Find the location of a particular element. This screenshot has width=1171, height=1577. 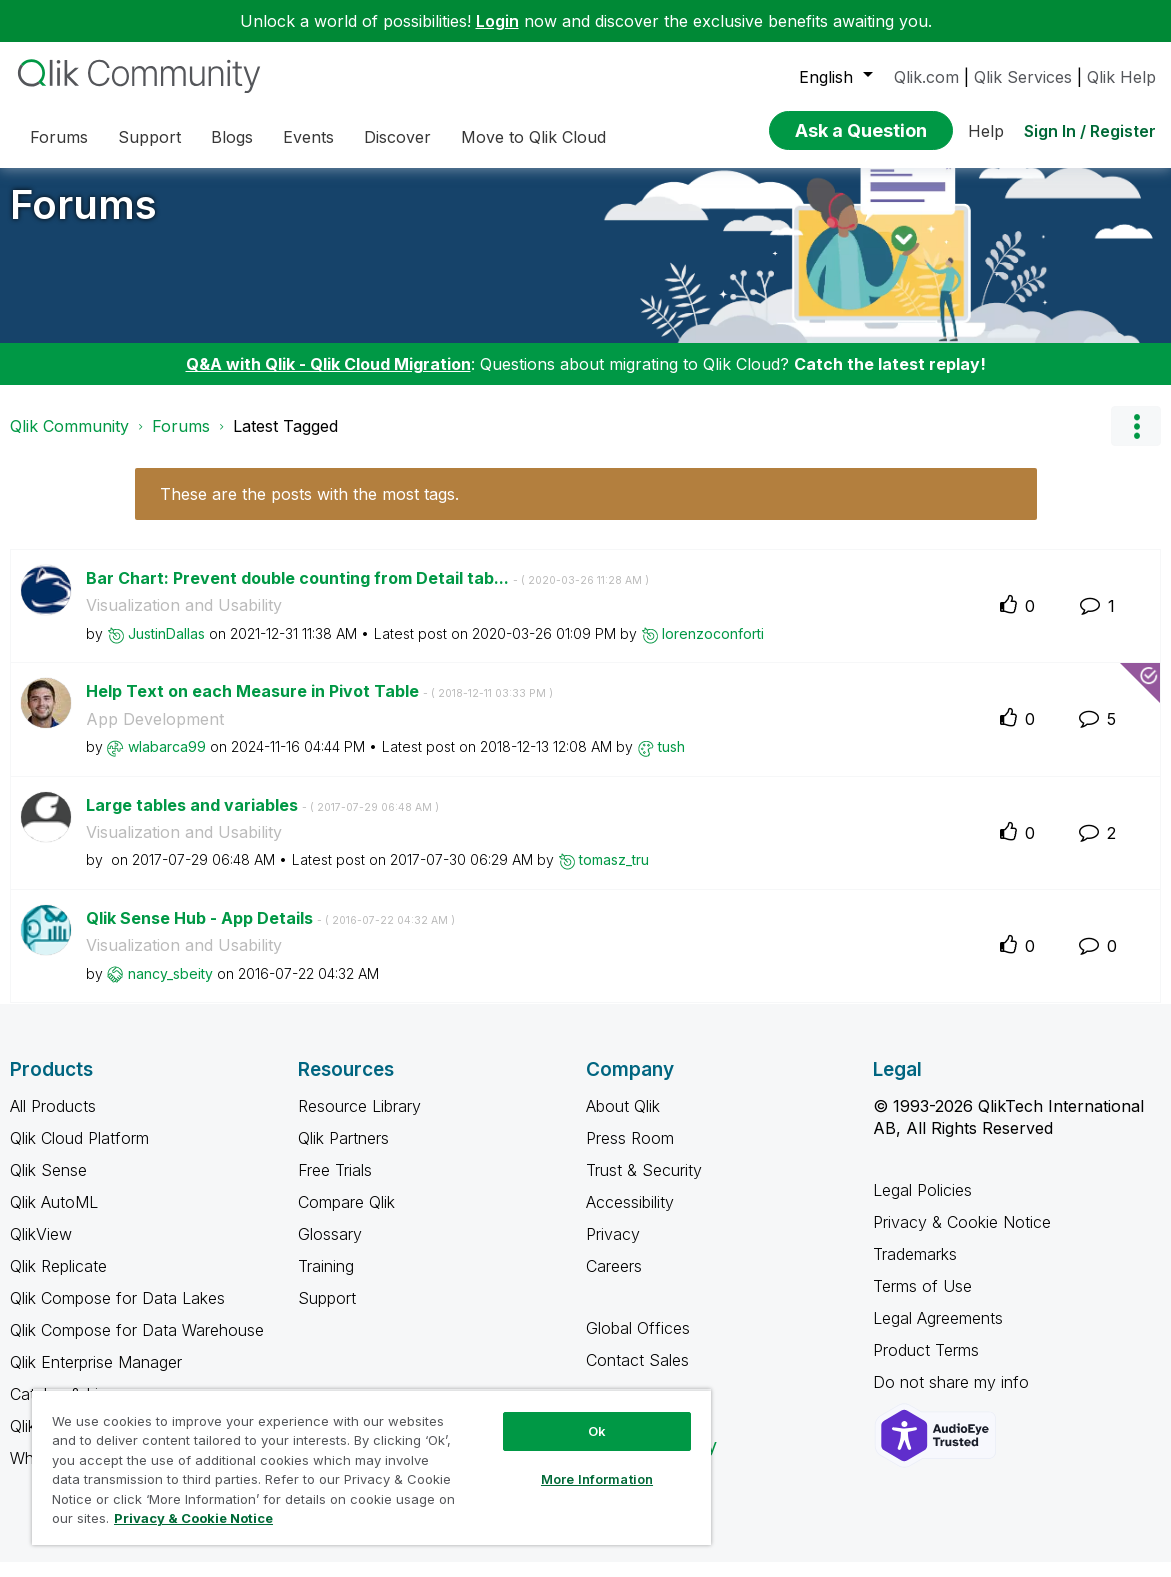

Qlik AutoML is located at coordinates (54, 1217).